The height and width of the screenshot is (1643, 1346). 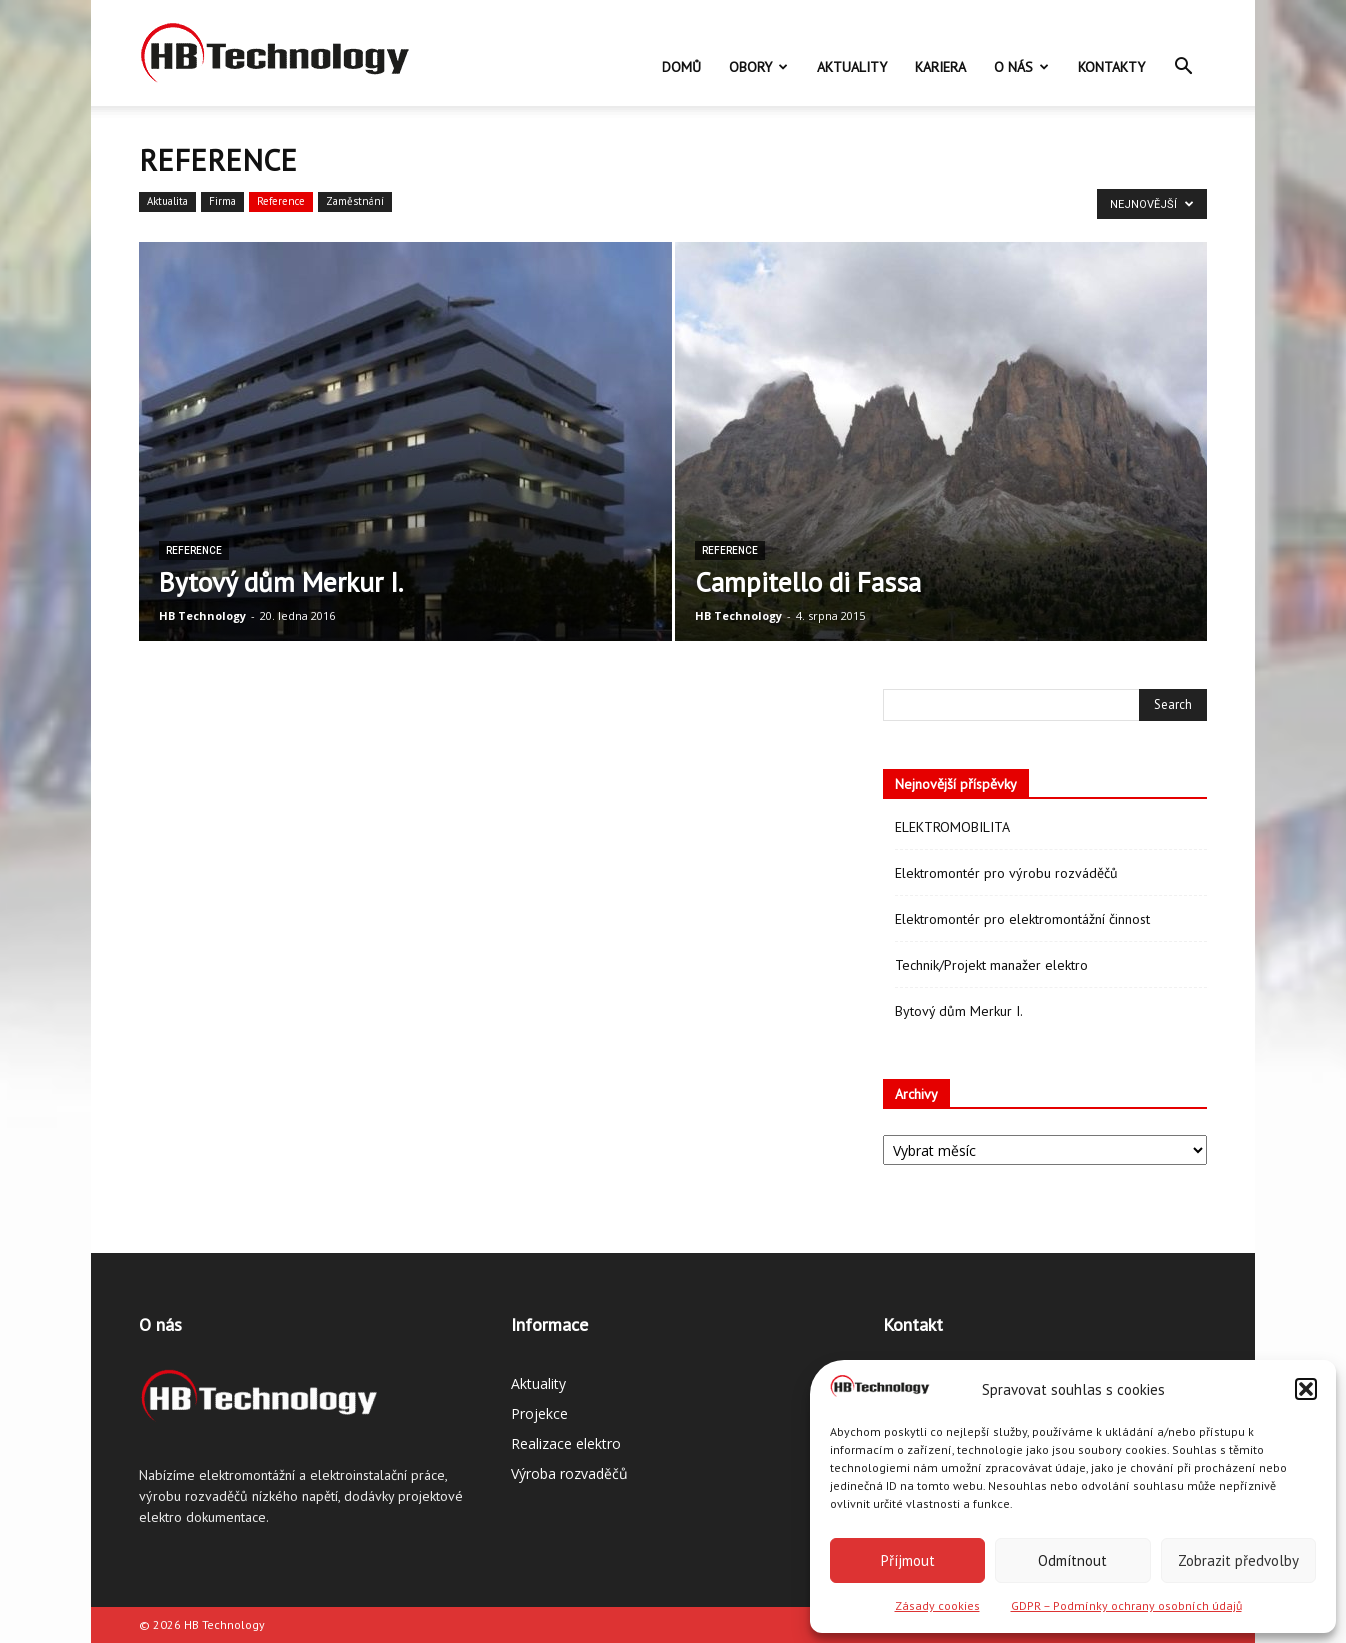 What do you see at coordinates (539, 1413) in the screenshot?
I see `Projekce` at bounding box center [539, 1413].